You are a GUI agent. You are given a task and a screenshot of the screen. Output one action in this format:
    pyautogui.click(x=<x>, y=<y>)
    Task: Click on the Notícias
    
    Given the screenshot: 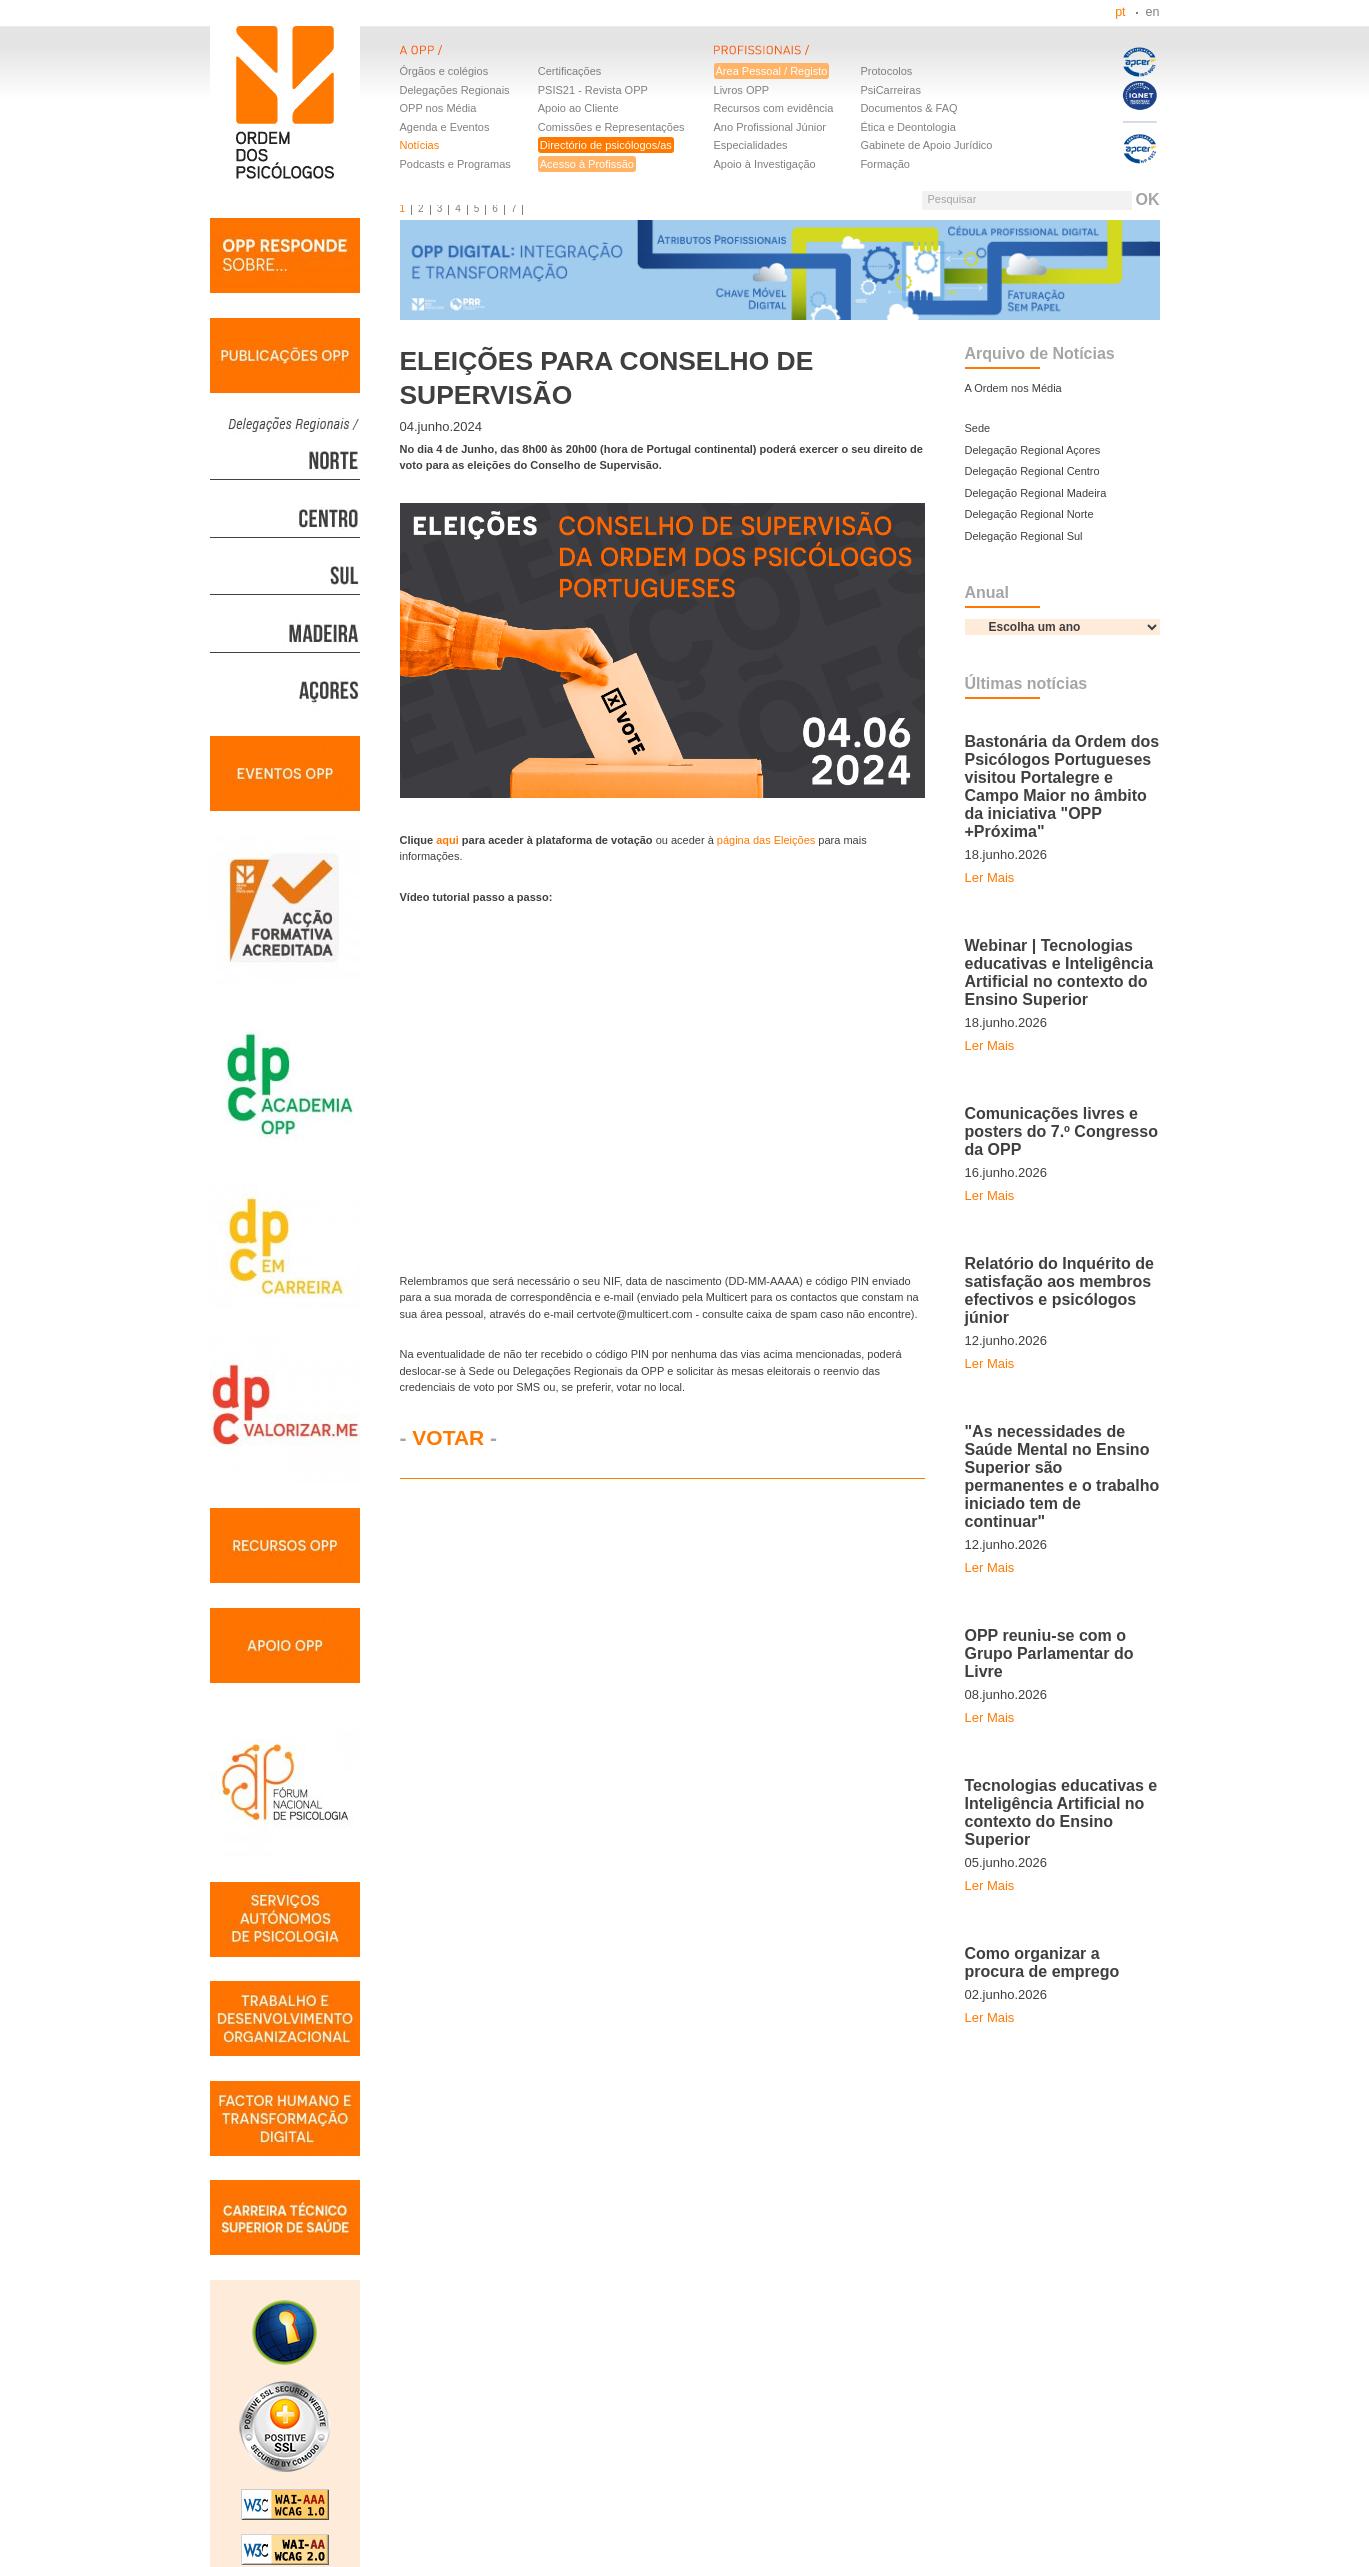 What is the action you would take?
    pyautogui.click(x=420, y=145)
    